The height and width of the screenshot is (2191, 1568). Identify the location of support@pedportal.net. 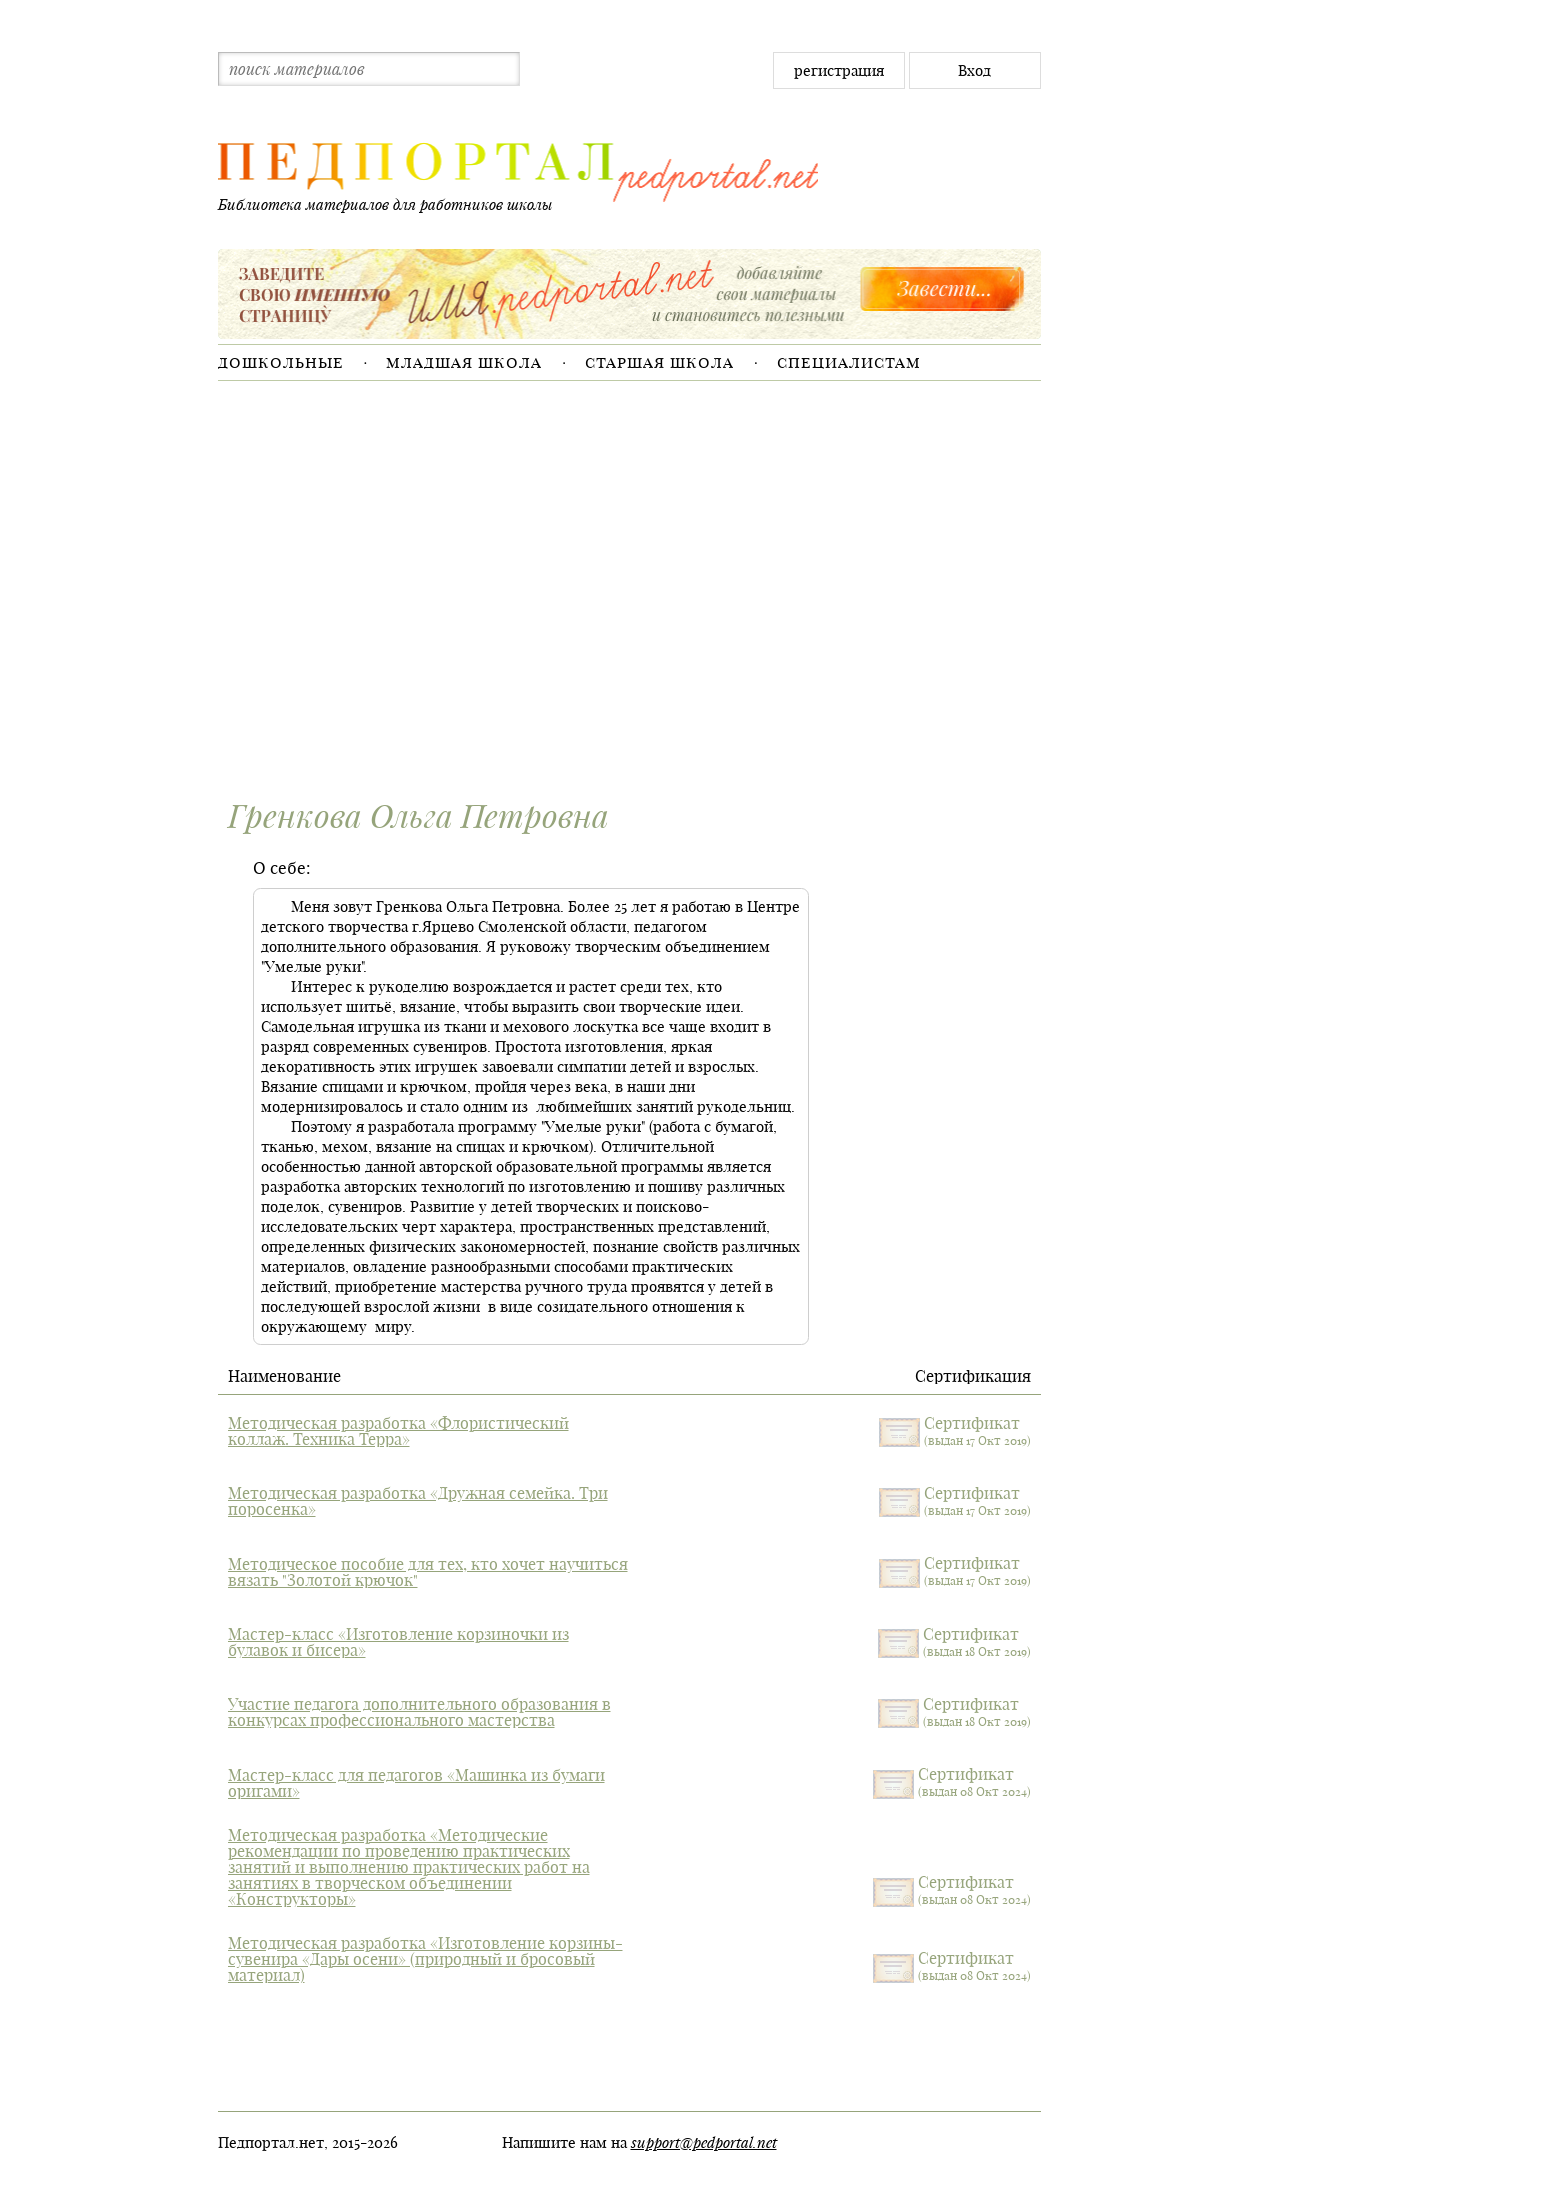
(704, 2142).